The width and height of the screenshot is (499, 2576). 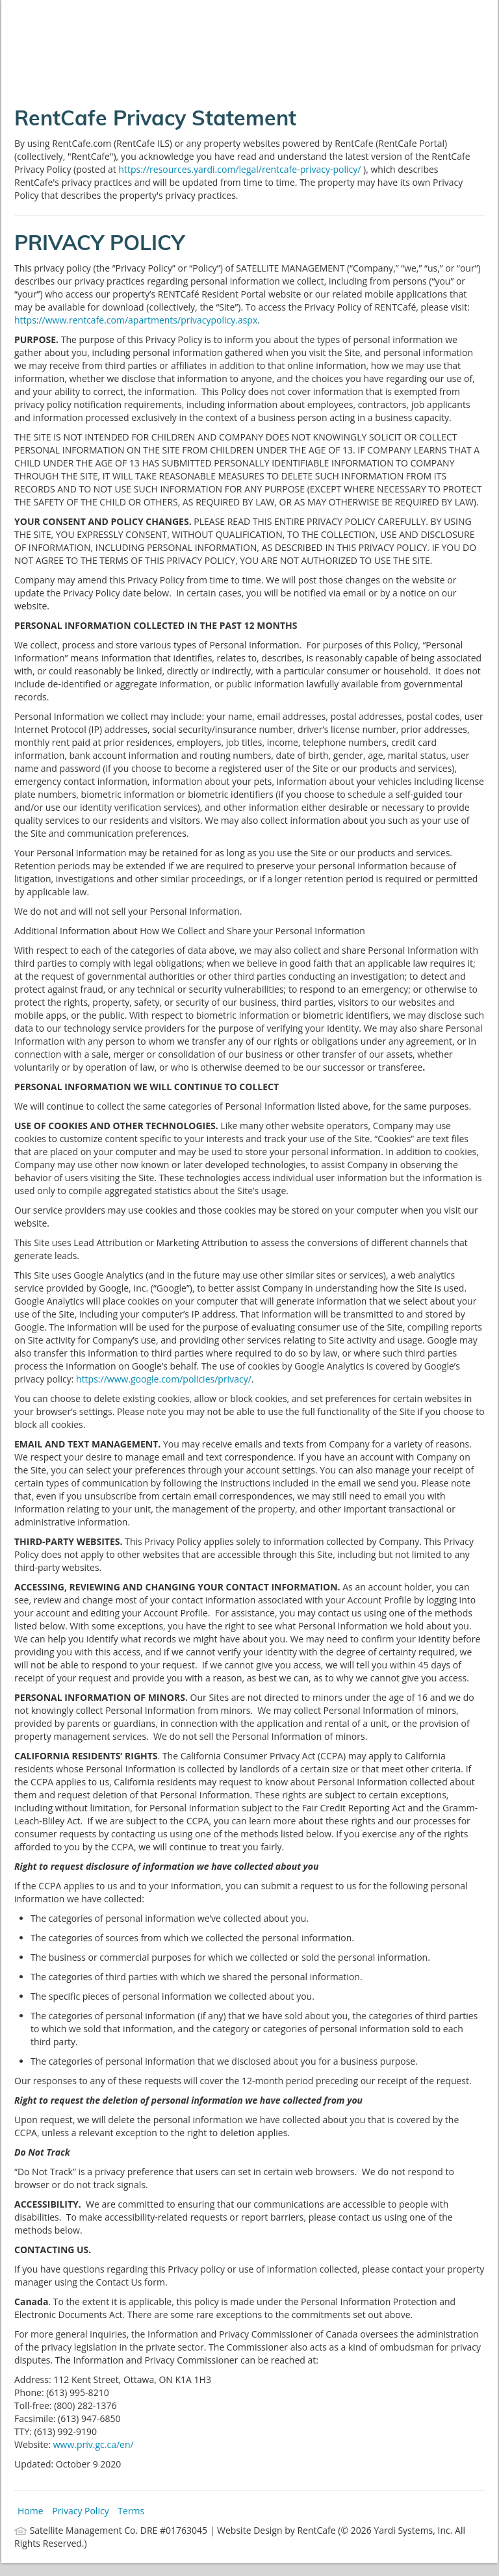 What do you see at coordinates (135, 320) in the screenshot?
I see `https://www.rentcafe.com/apartments/privacypolicy.aspx` at bounding box center [135, 320].